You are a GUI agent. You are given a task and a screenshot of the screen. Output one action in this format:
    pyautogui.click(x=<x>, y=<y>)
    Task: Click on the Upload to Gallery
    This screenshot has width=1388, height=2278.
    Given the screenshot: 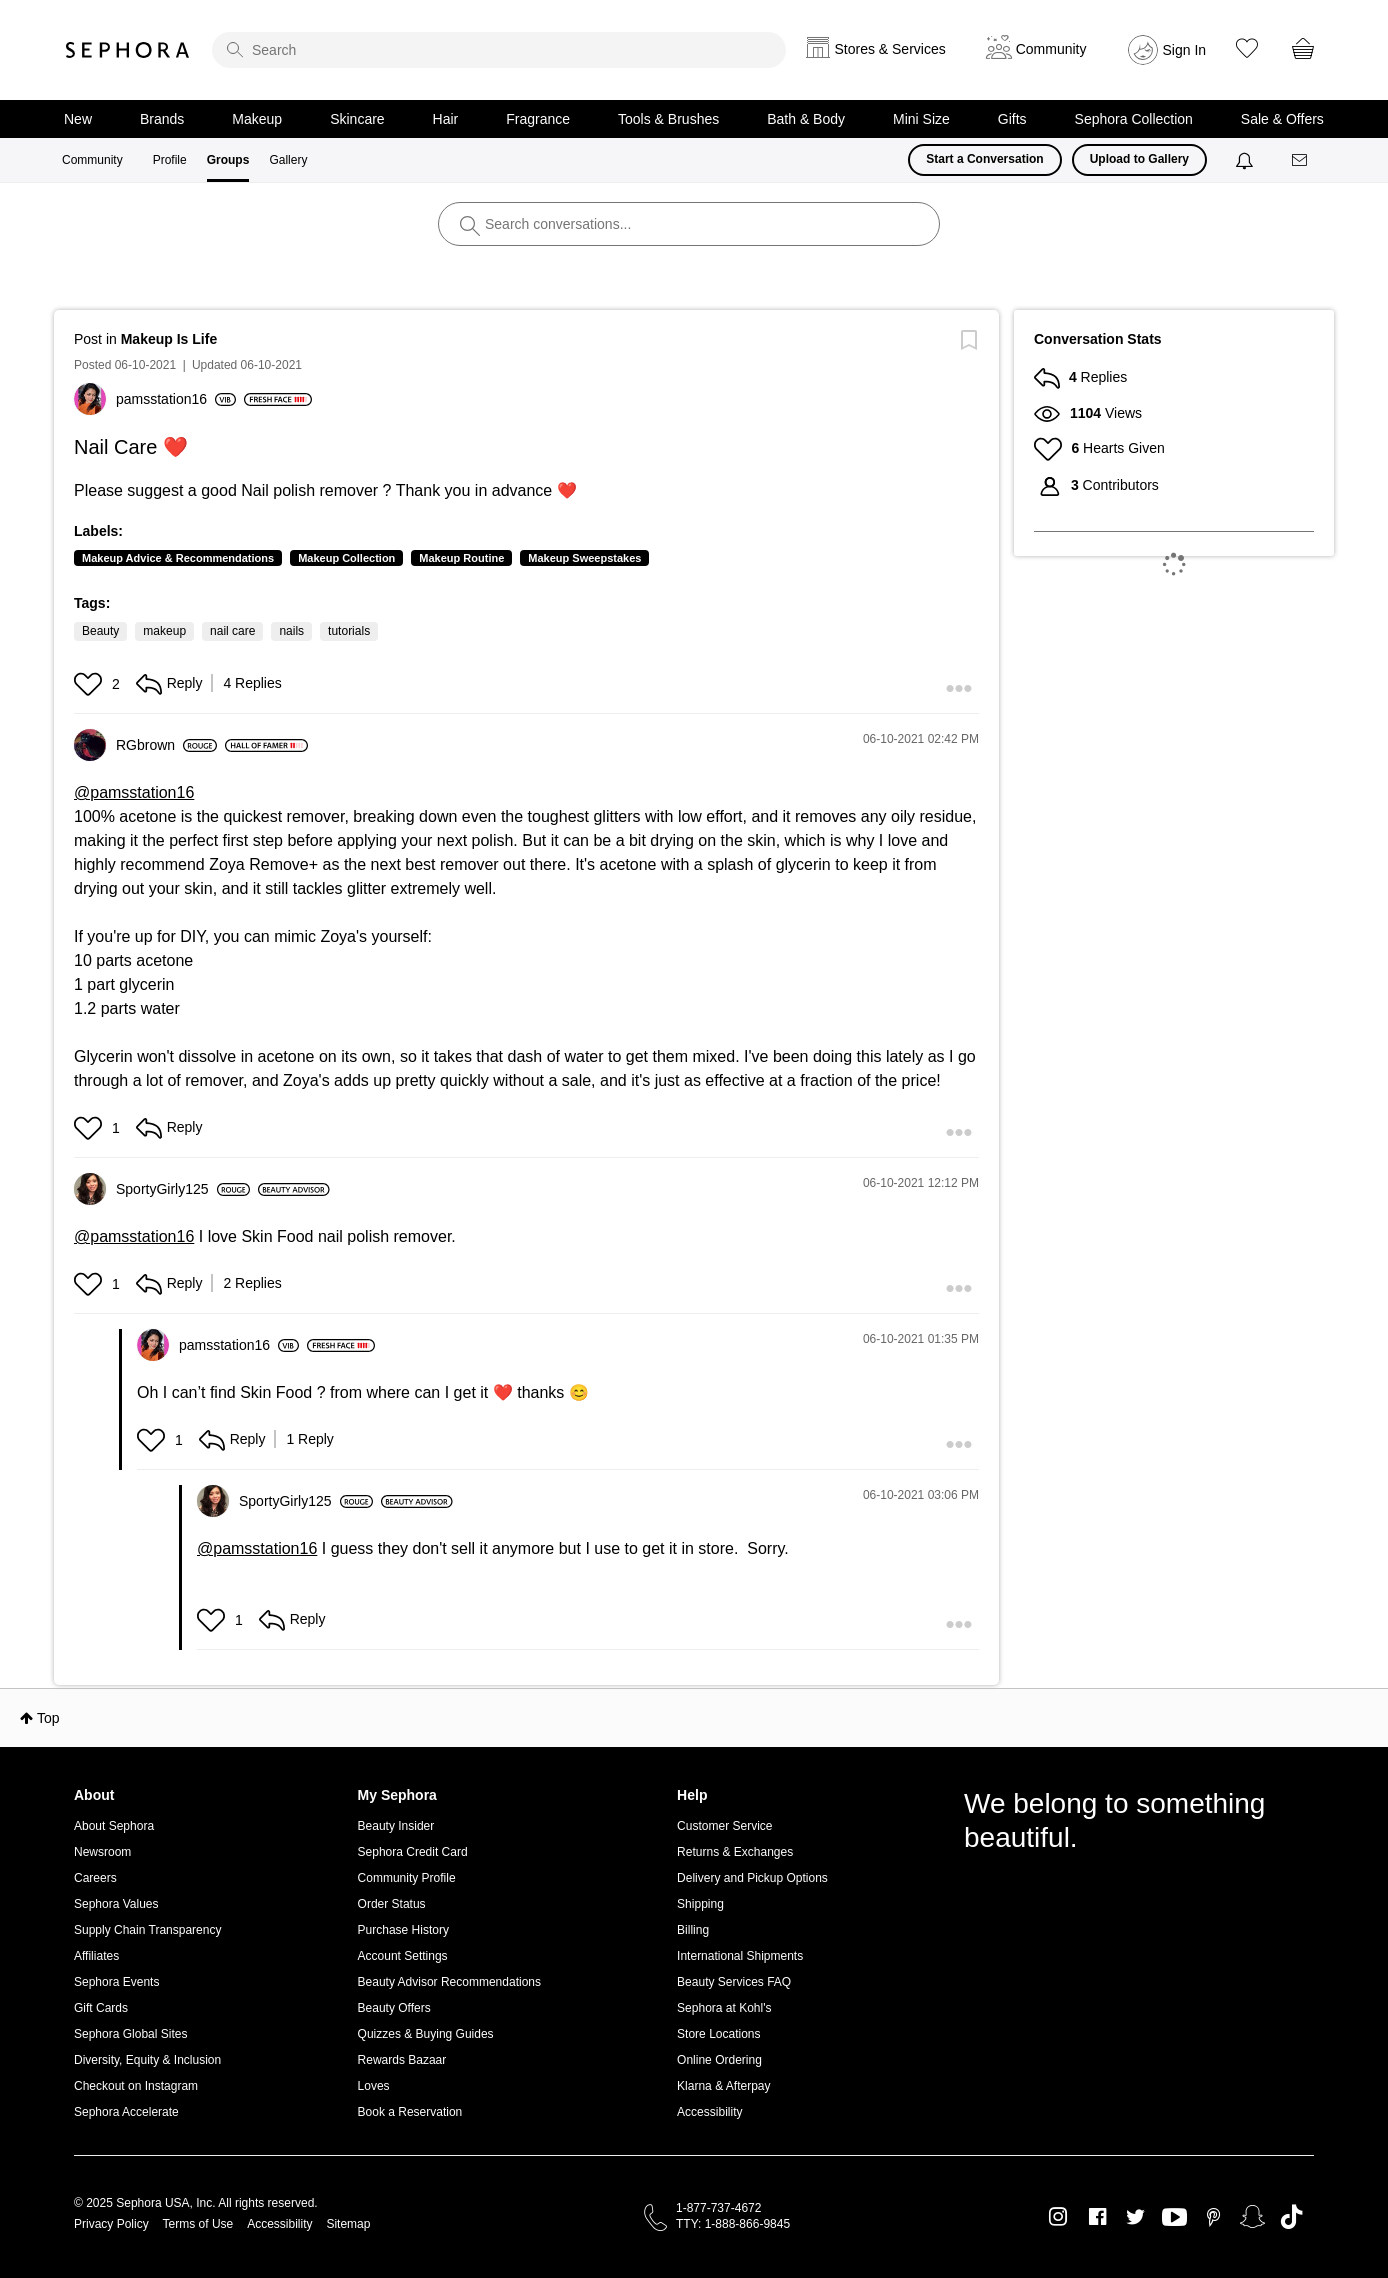 What is the action you would take?
    pyautogui.click(x=1139, y=159)
    